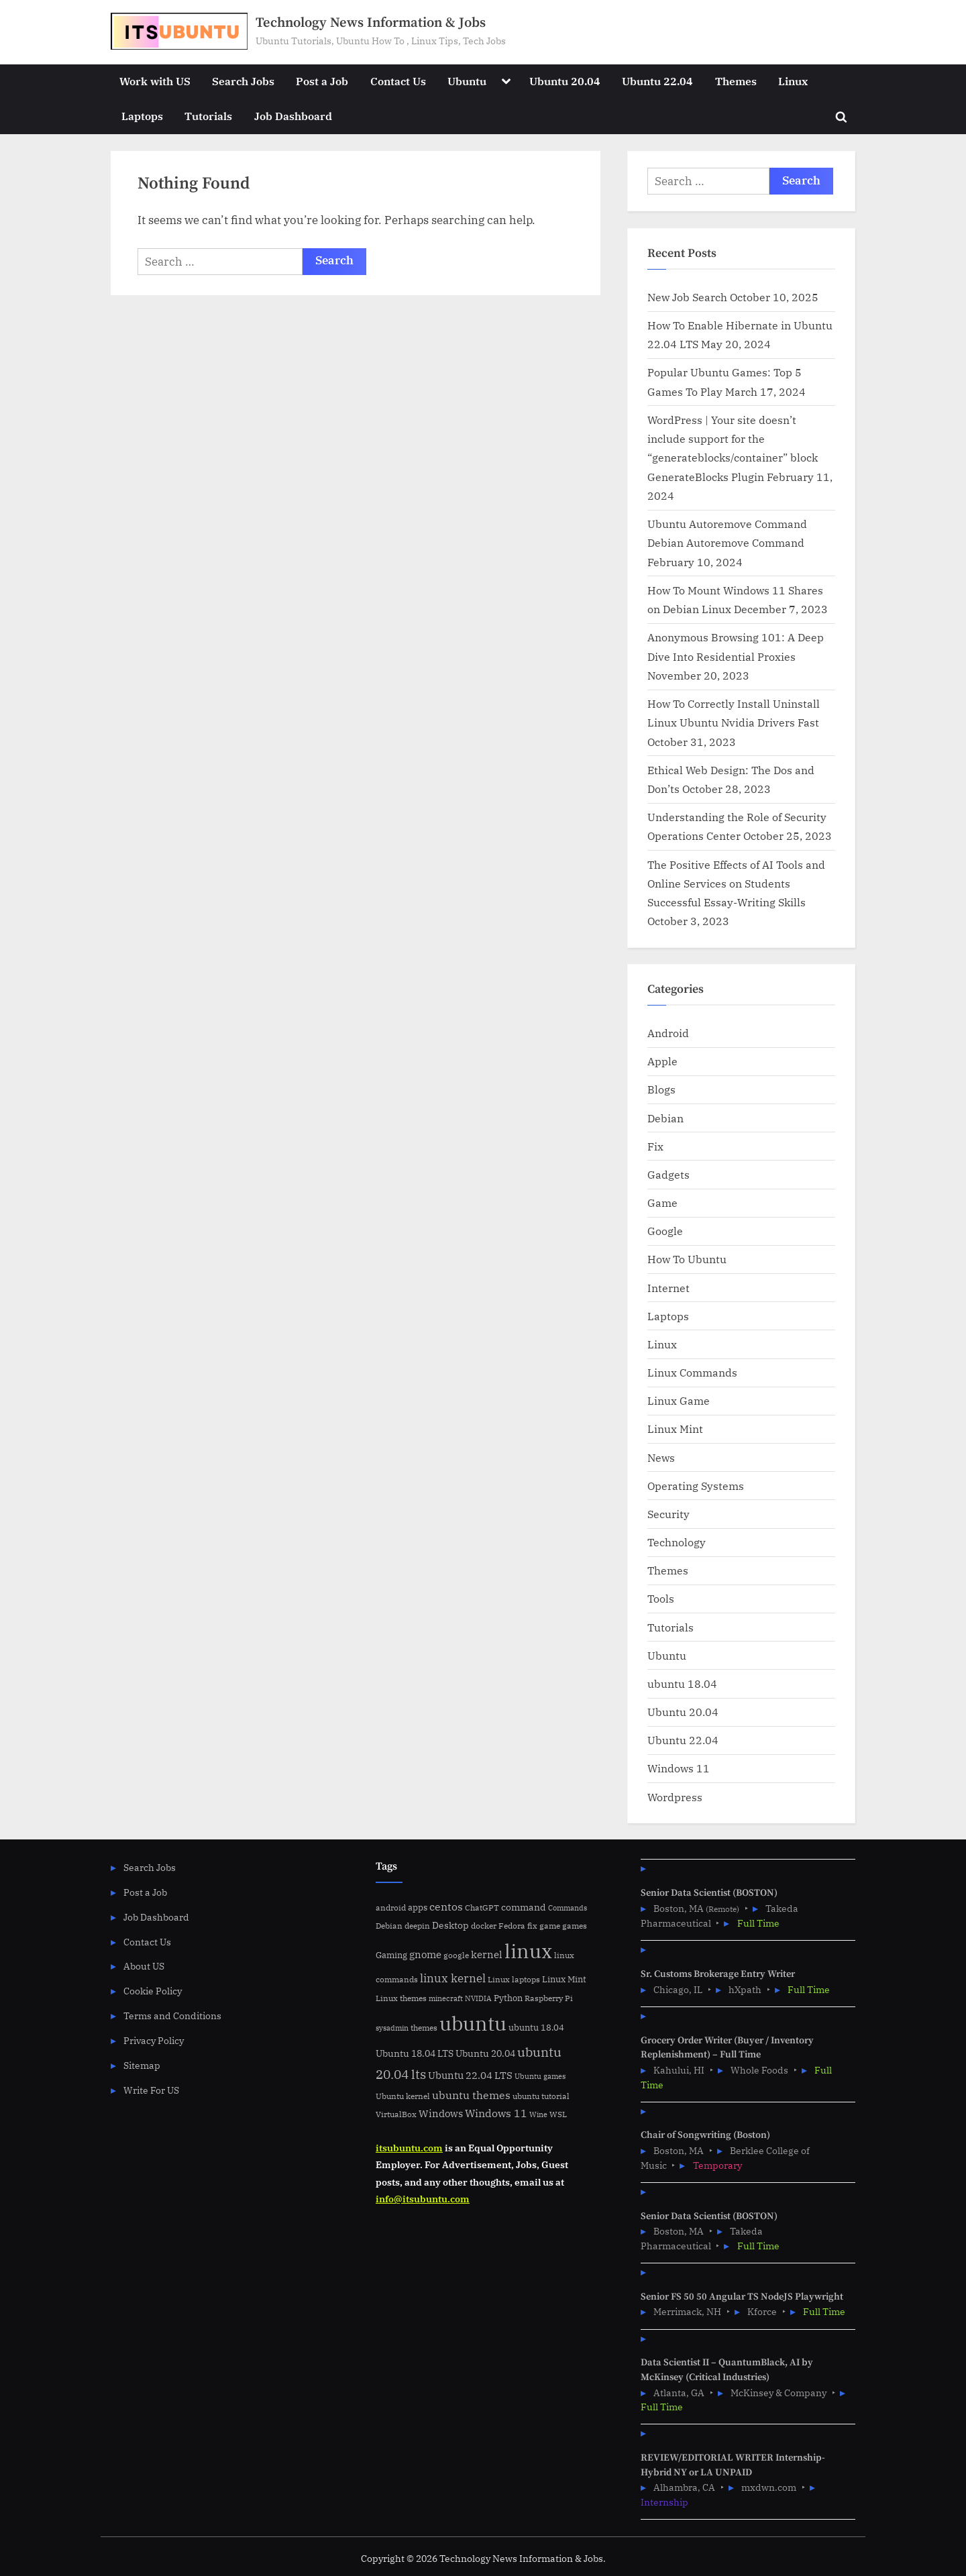  I want to click on Linux Game, so click(678, 1400).